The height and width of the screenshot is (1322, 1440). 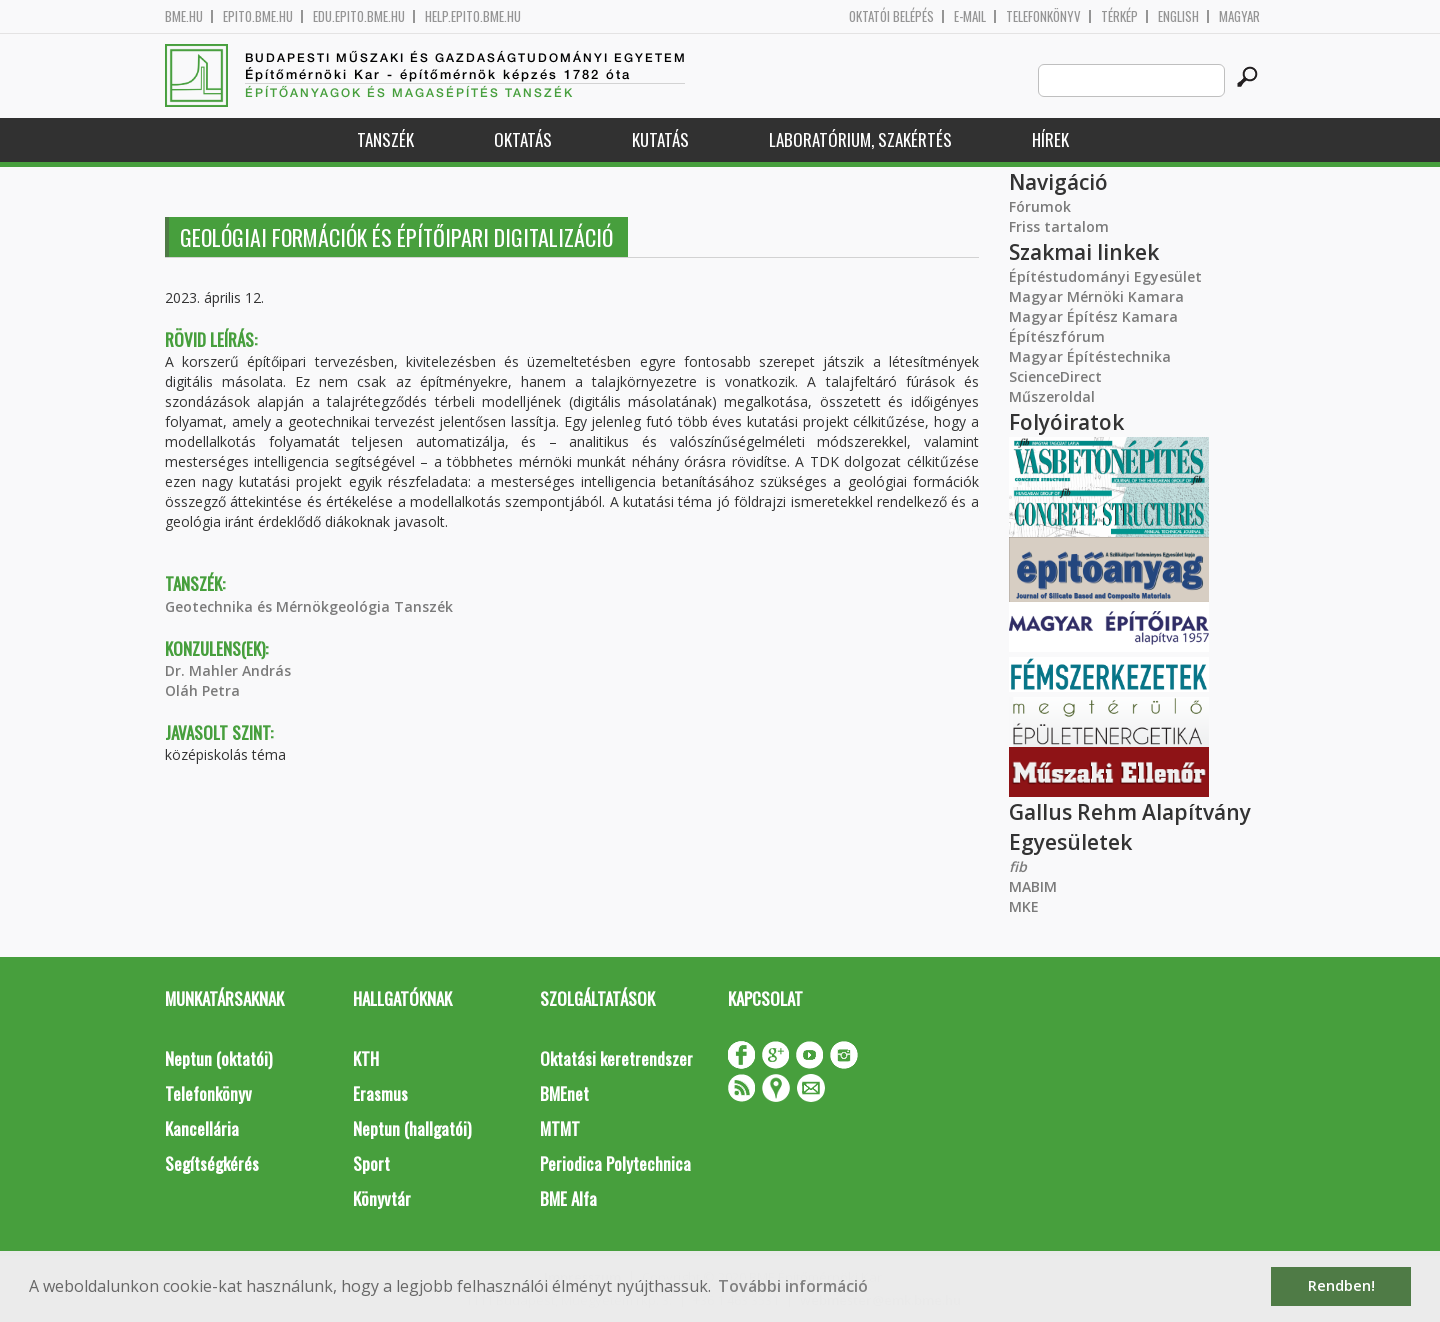 What do you see at coordinates (385, 139) in the screenshot?
I see `Tanszék` at bounding box center [385, 139].